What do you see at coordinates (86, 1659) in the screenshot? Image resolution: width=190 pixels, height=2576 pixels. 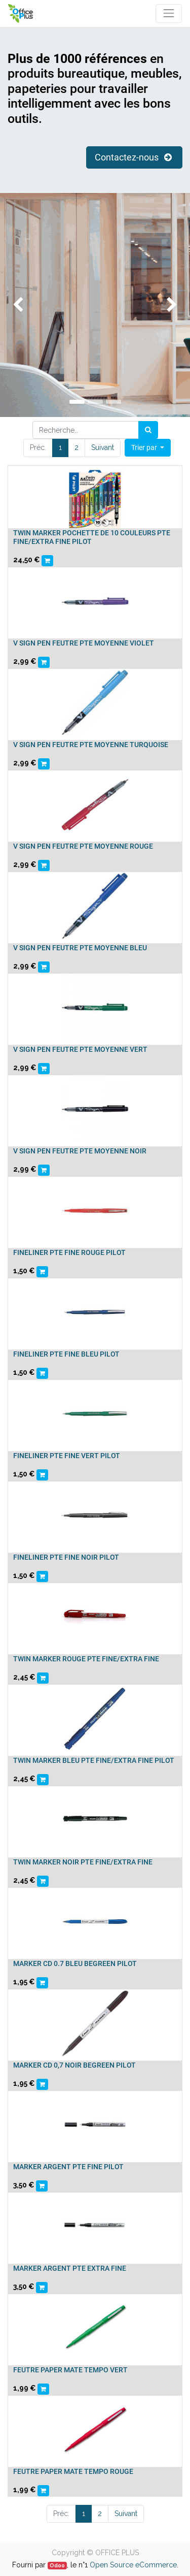 I see `TWIN MARKER ROUGE PTE FINE/EXTRA FINE` at bounding box center [86, 1659].